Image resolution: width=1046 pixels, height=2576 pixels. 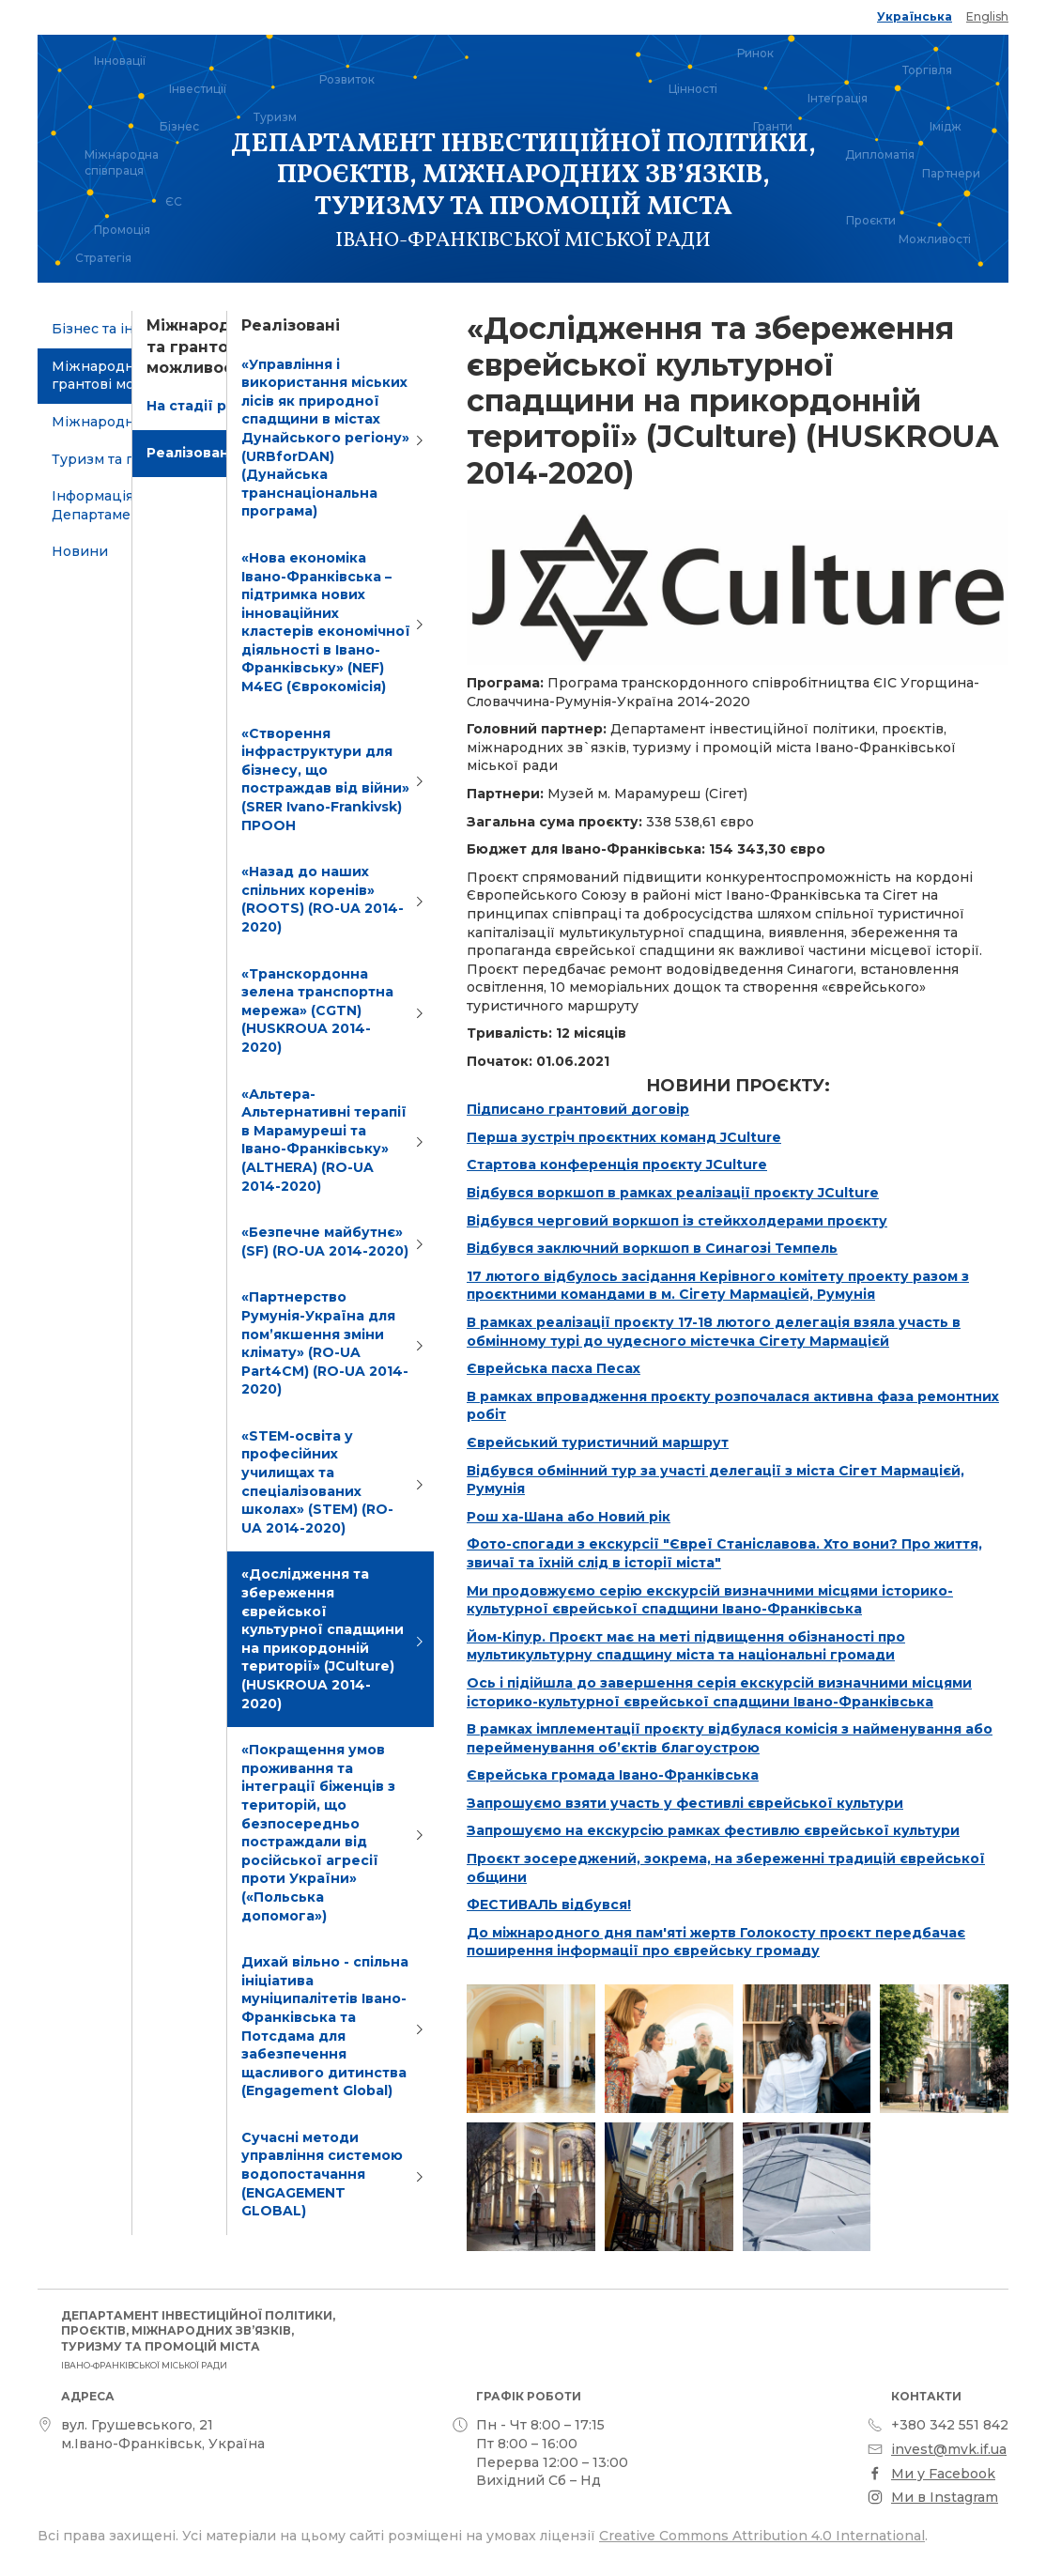 I want to click on Рош ха-Шана або Новий рік, so click(x=568, y=1516).